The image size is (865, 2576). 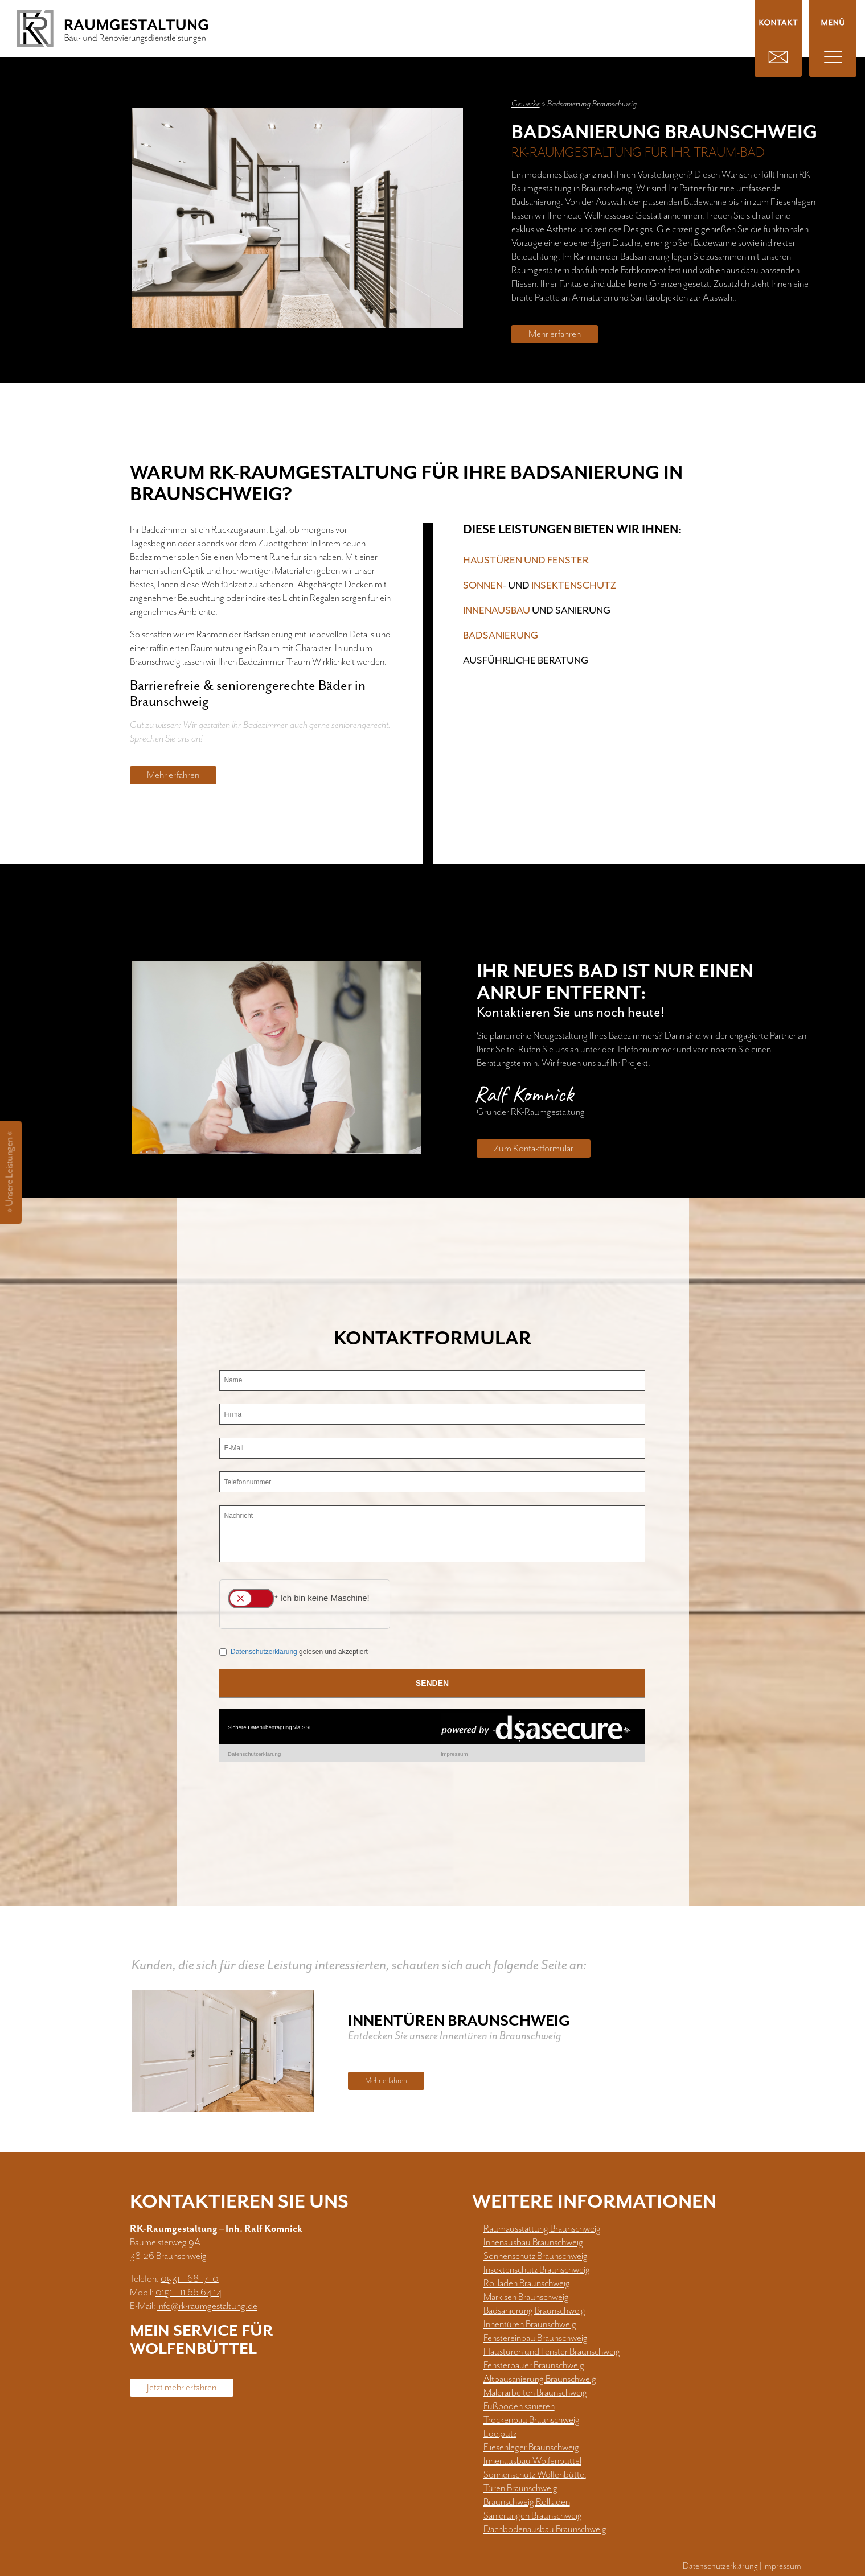 I want to click on Haustüren und Fenster, so click(x=526, y=560).